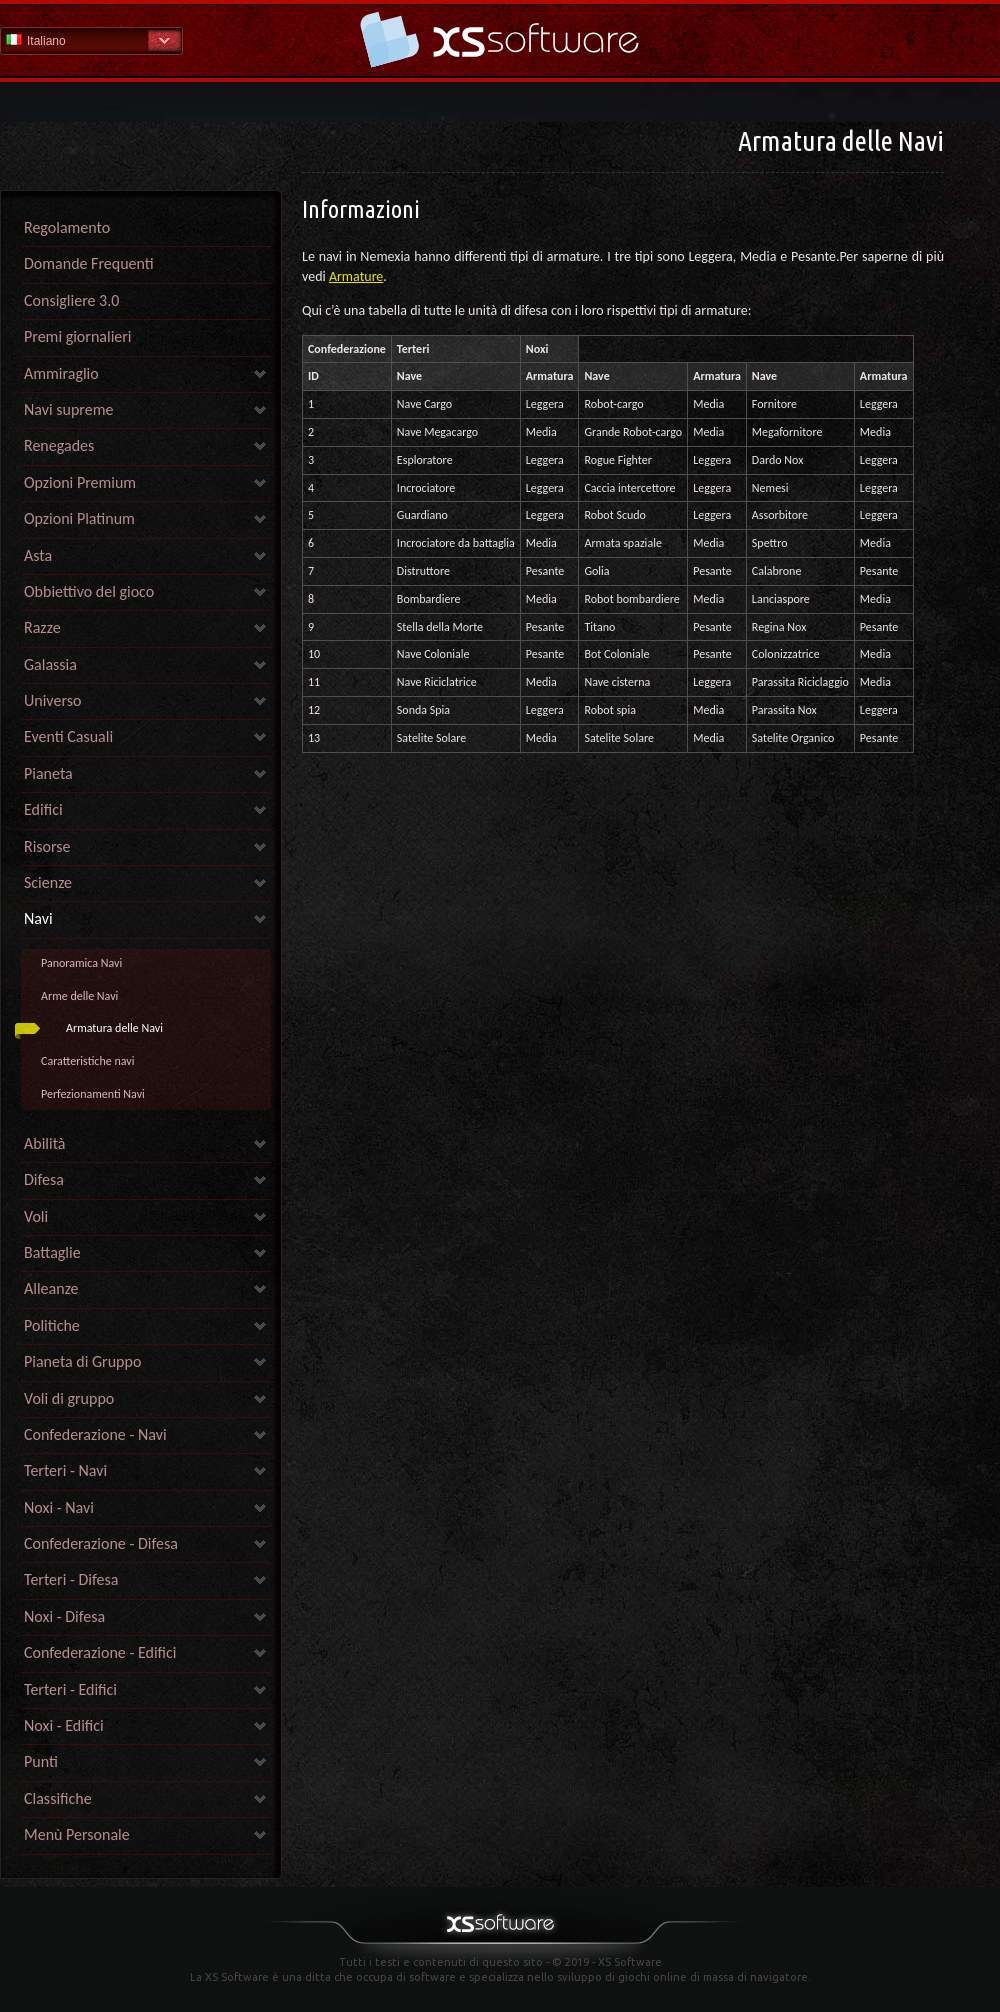 Image resolution: width=1000 pixels, height=2012 pixels. Describe the element at coordinates (80, 482) in the screenshot. I see `Opzioni Premium [link]` at that location.